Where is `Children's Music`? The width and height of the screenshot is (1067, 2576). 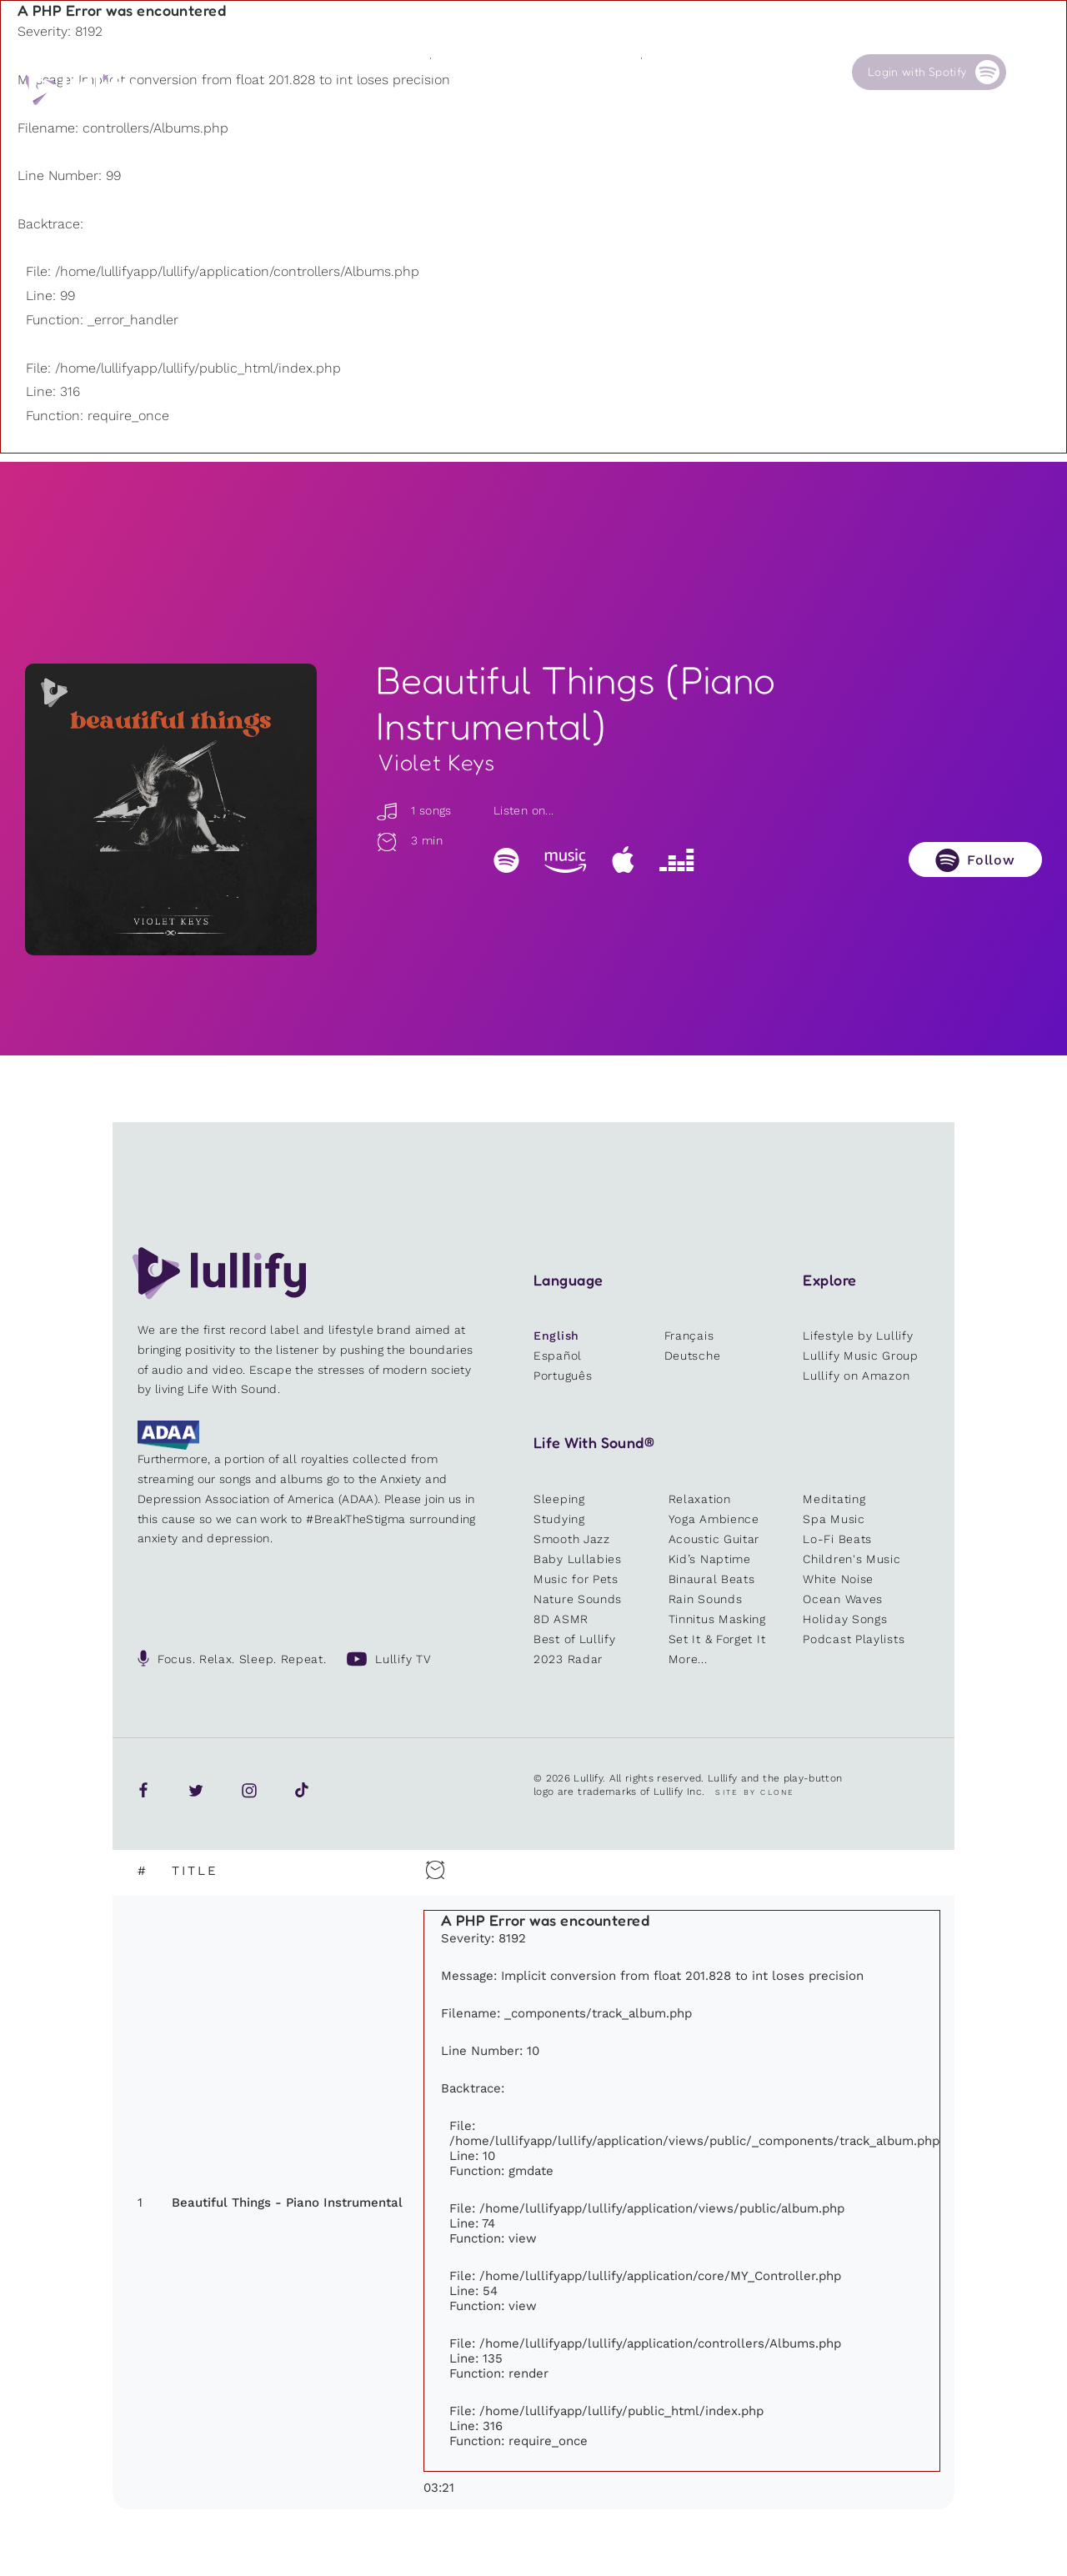
Children's Music is located at coordinates (851, 1559).